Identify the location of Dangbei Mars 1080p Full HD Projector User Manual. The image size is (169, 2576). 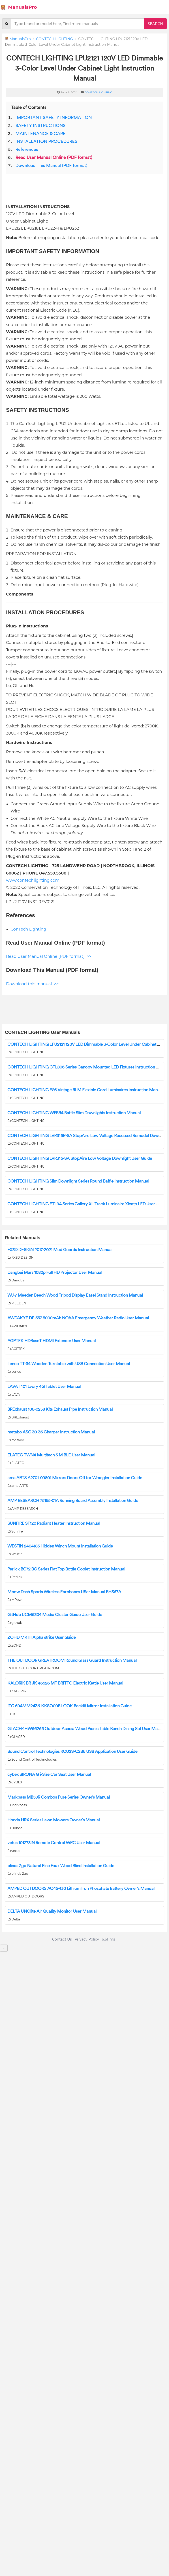
(54, 1272).